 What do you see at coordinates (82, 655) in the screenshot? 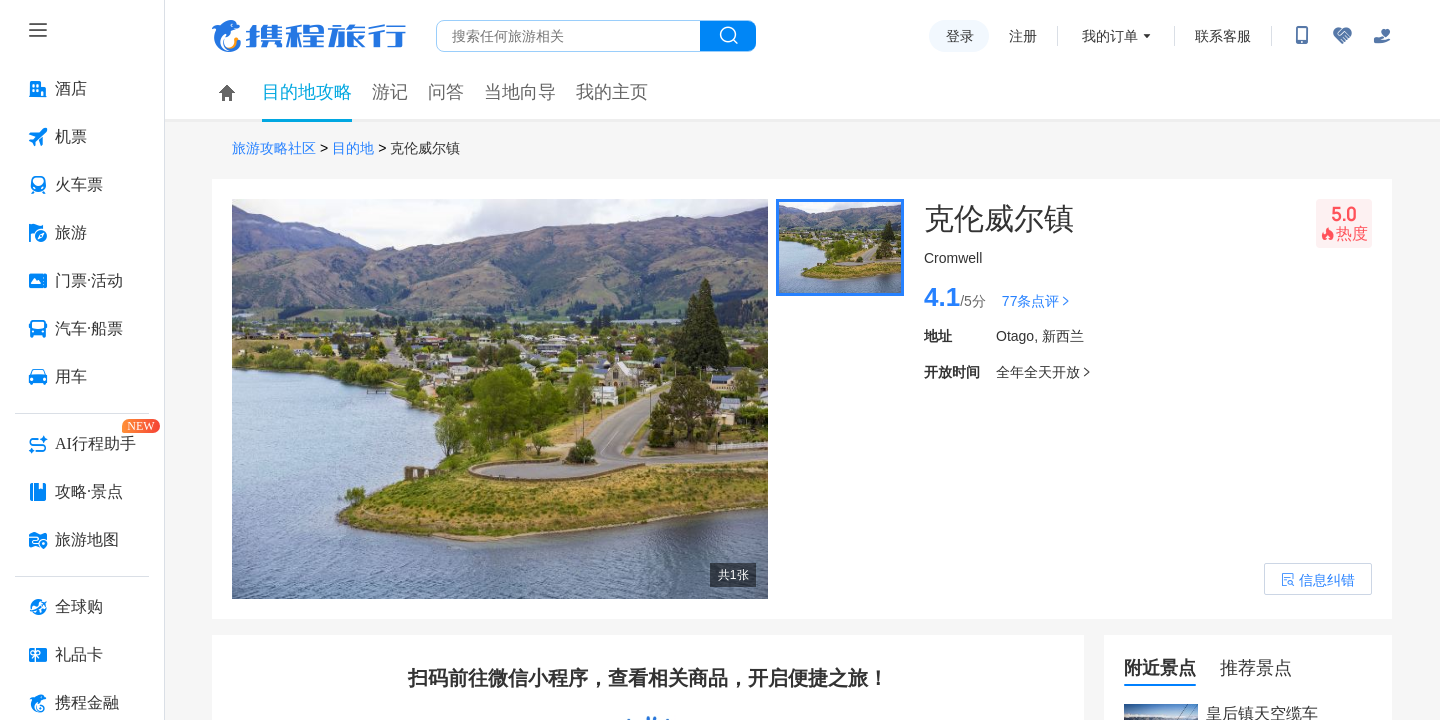
I see `[礼品卡 按回车键打开菜单]` at bounding box center [82, 655].